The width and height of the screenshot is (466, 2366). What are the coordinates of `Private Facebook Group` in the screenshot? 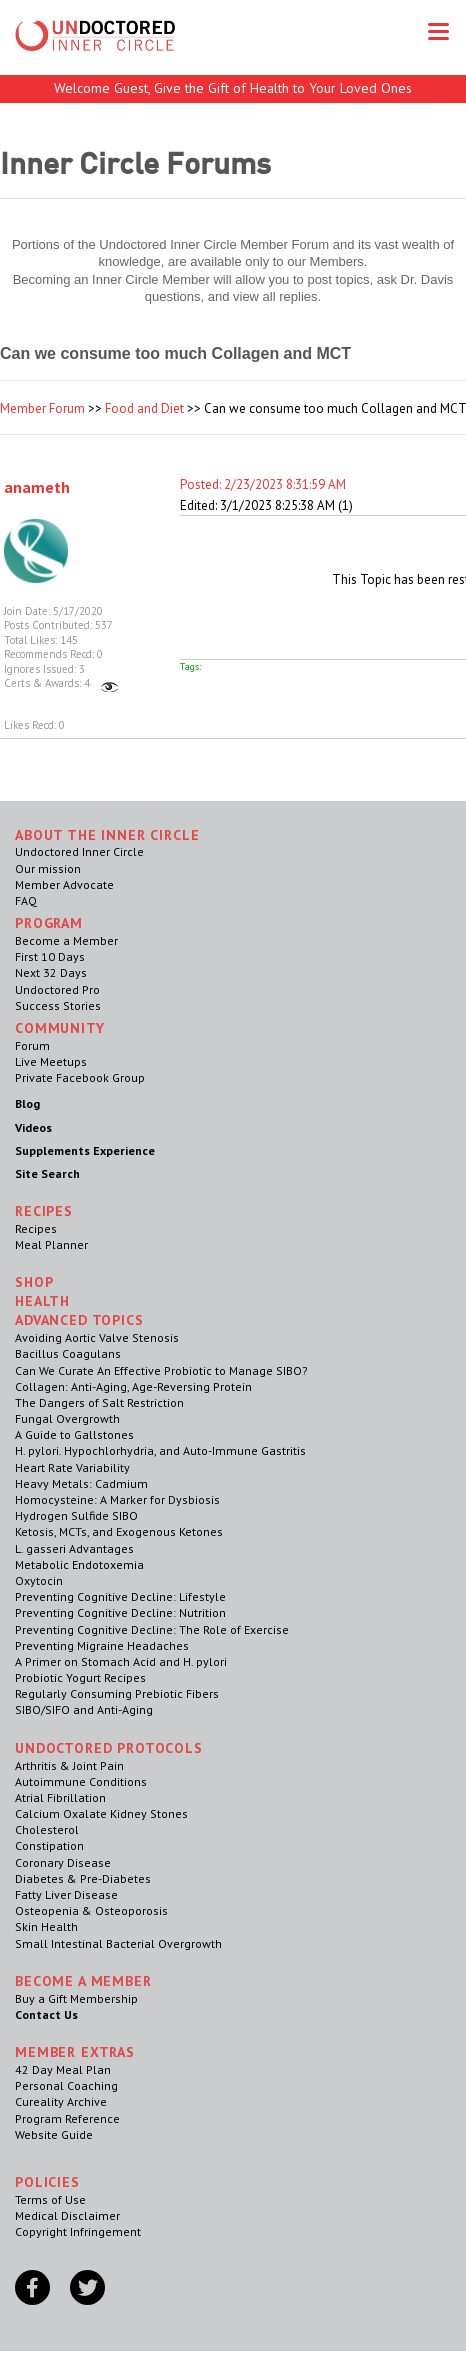 It's located at (80, 1077).